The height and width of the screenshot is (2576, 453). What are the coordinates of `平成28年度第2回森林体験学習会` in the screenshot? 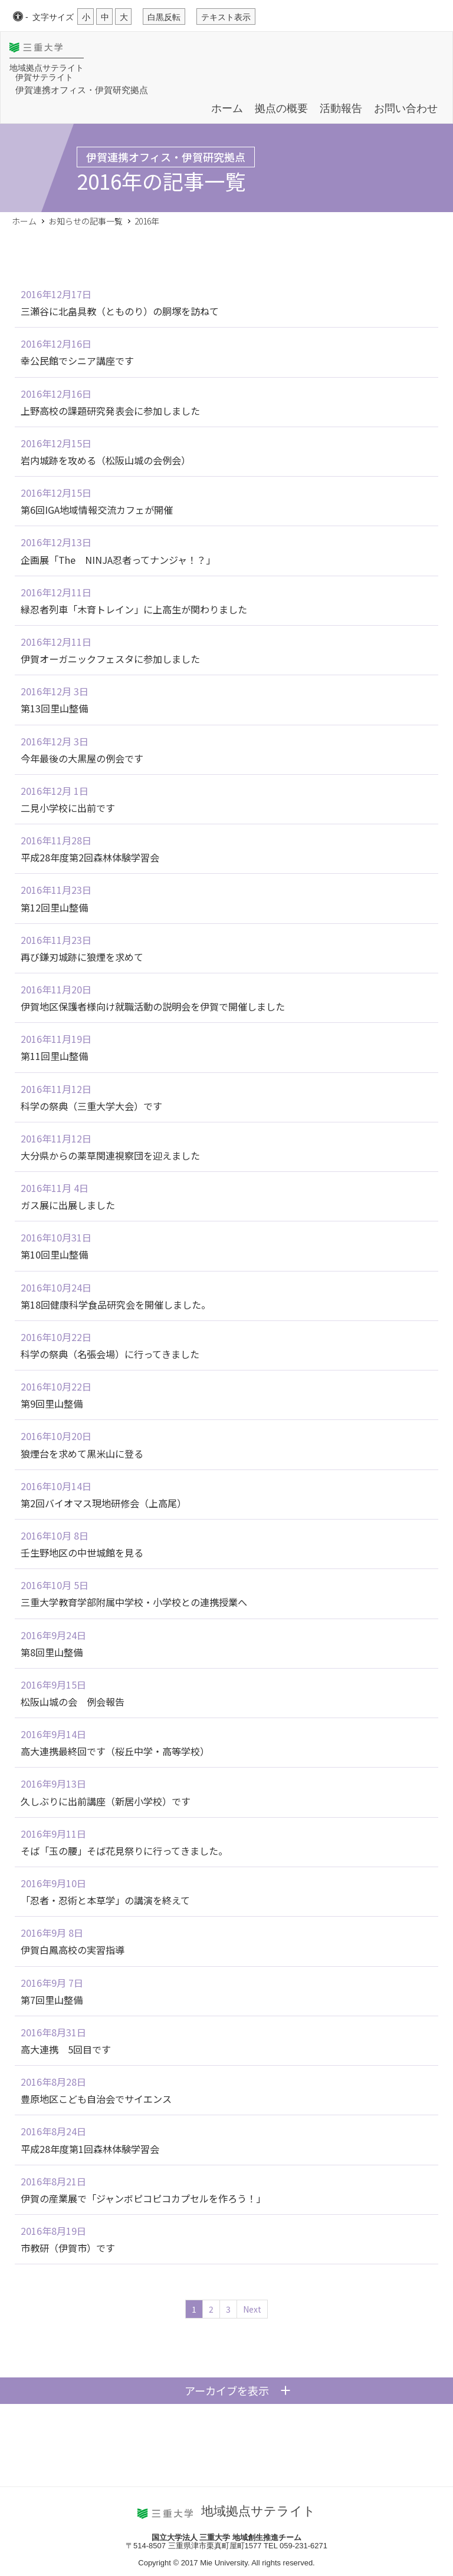 It's located at (90, 857).